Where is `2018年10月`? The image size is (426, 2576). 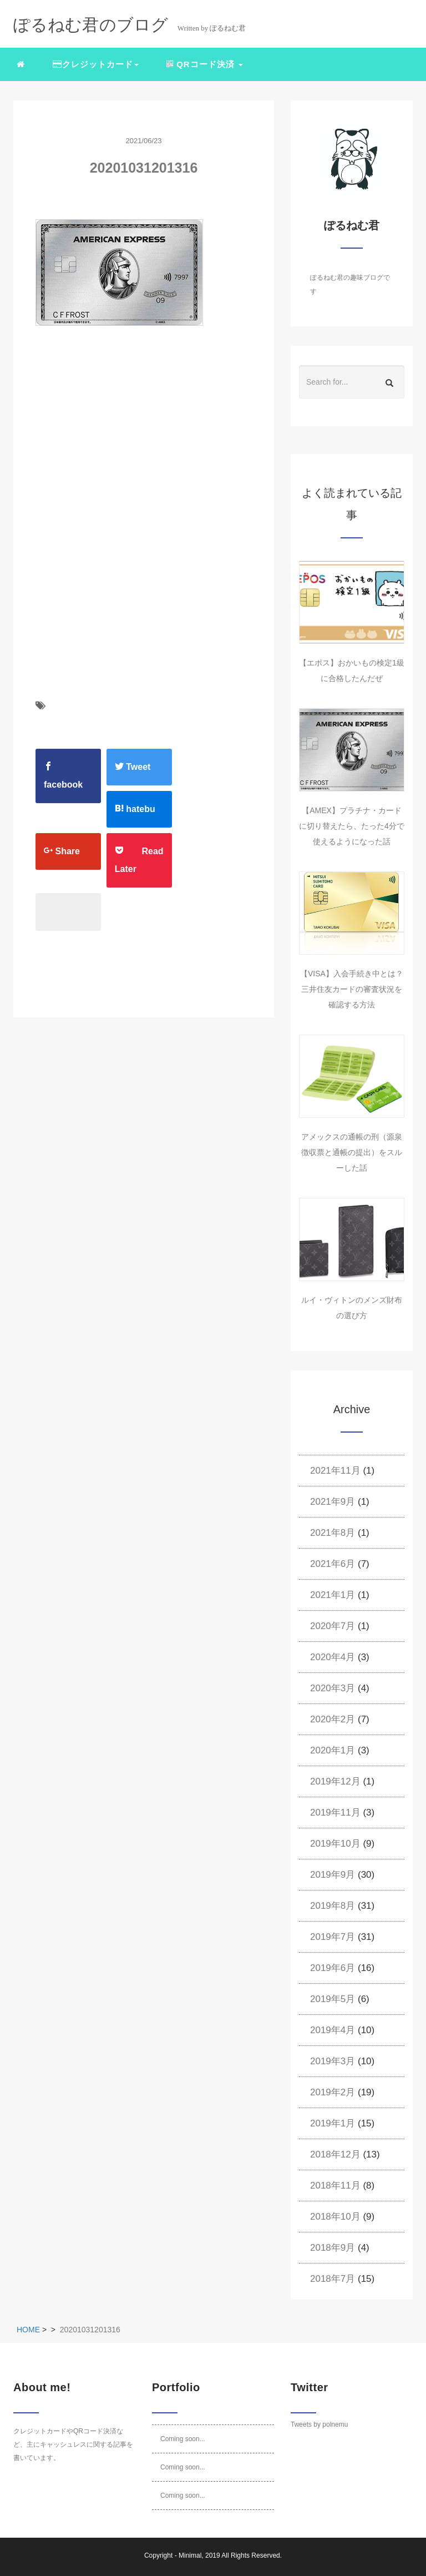 2018年10月 is located at coordinates (335, 2216).